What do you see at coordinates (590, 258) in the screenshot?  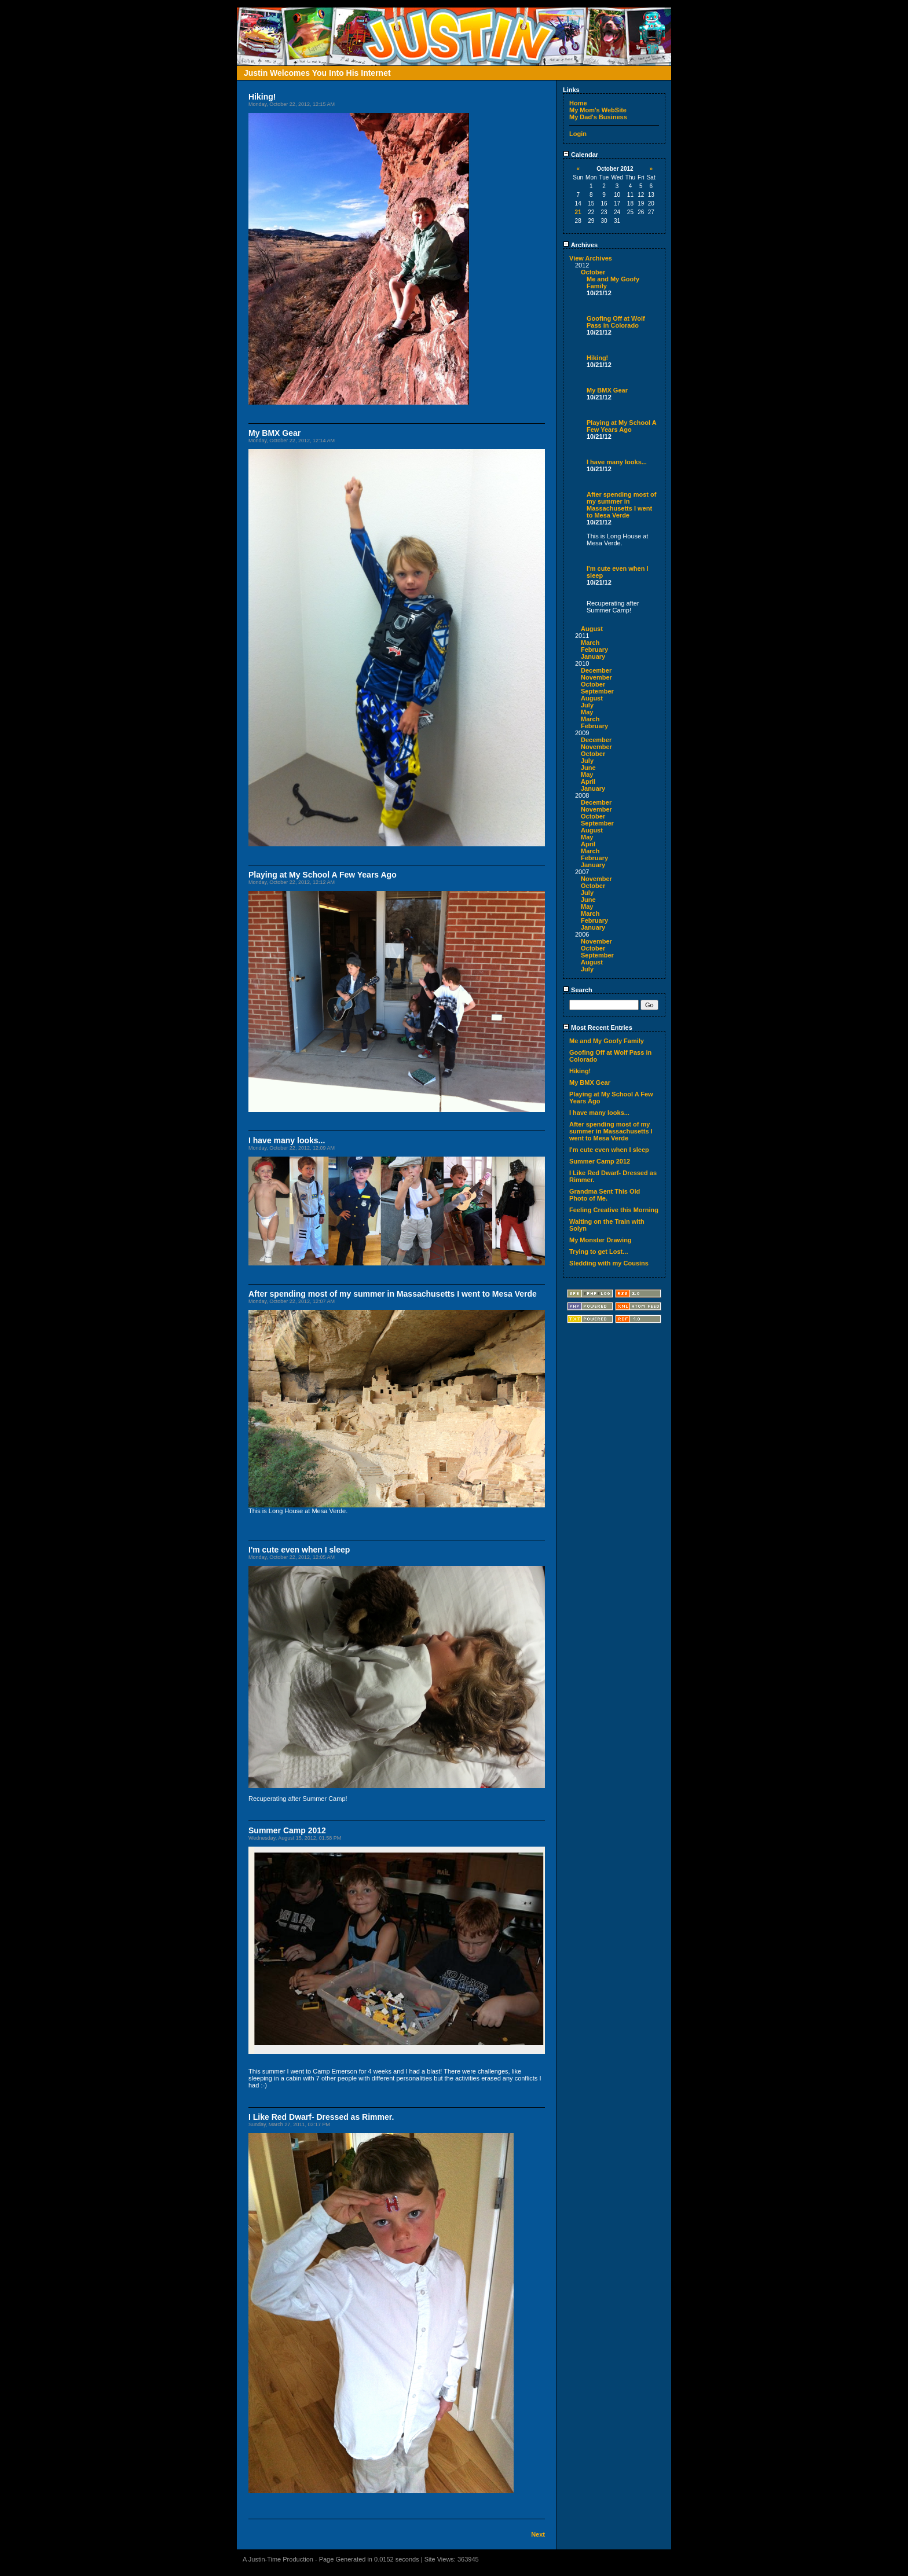 I see `View Archives` at bounding box center [590, 258].